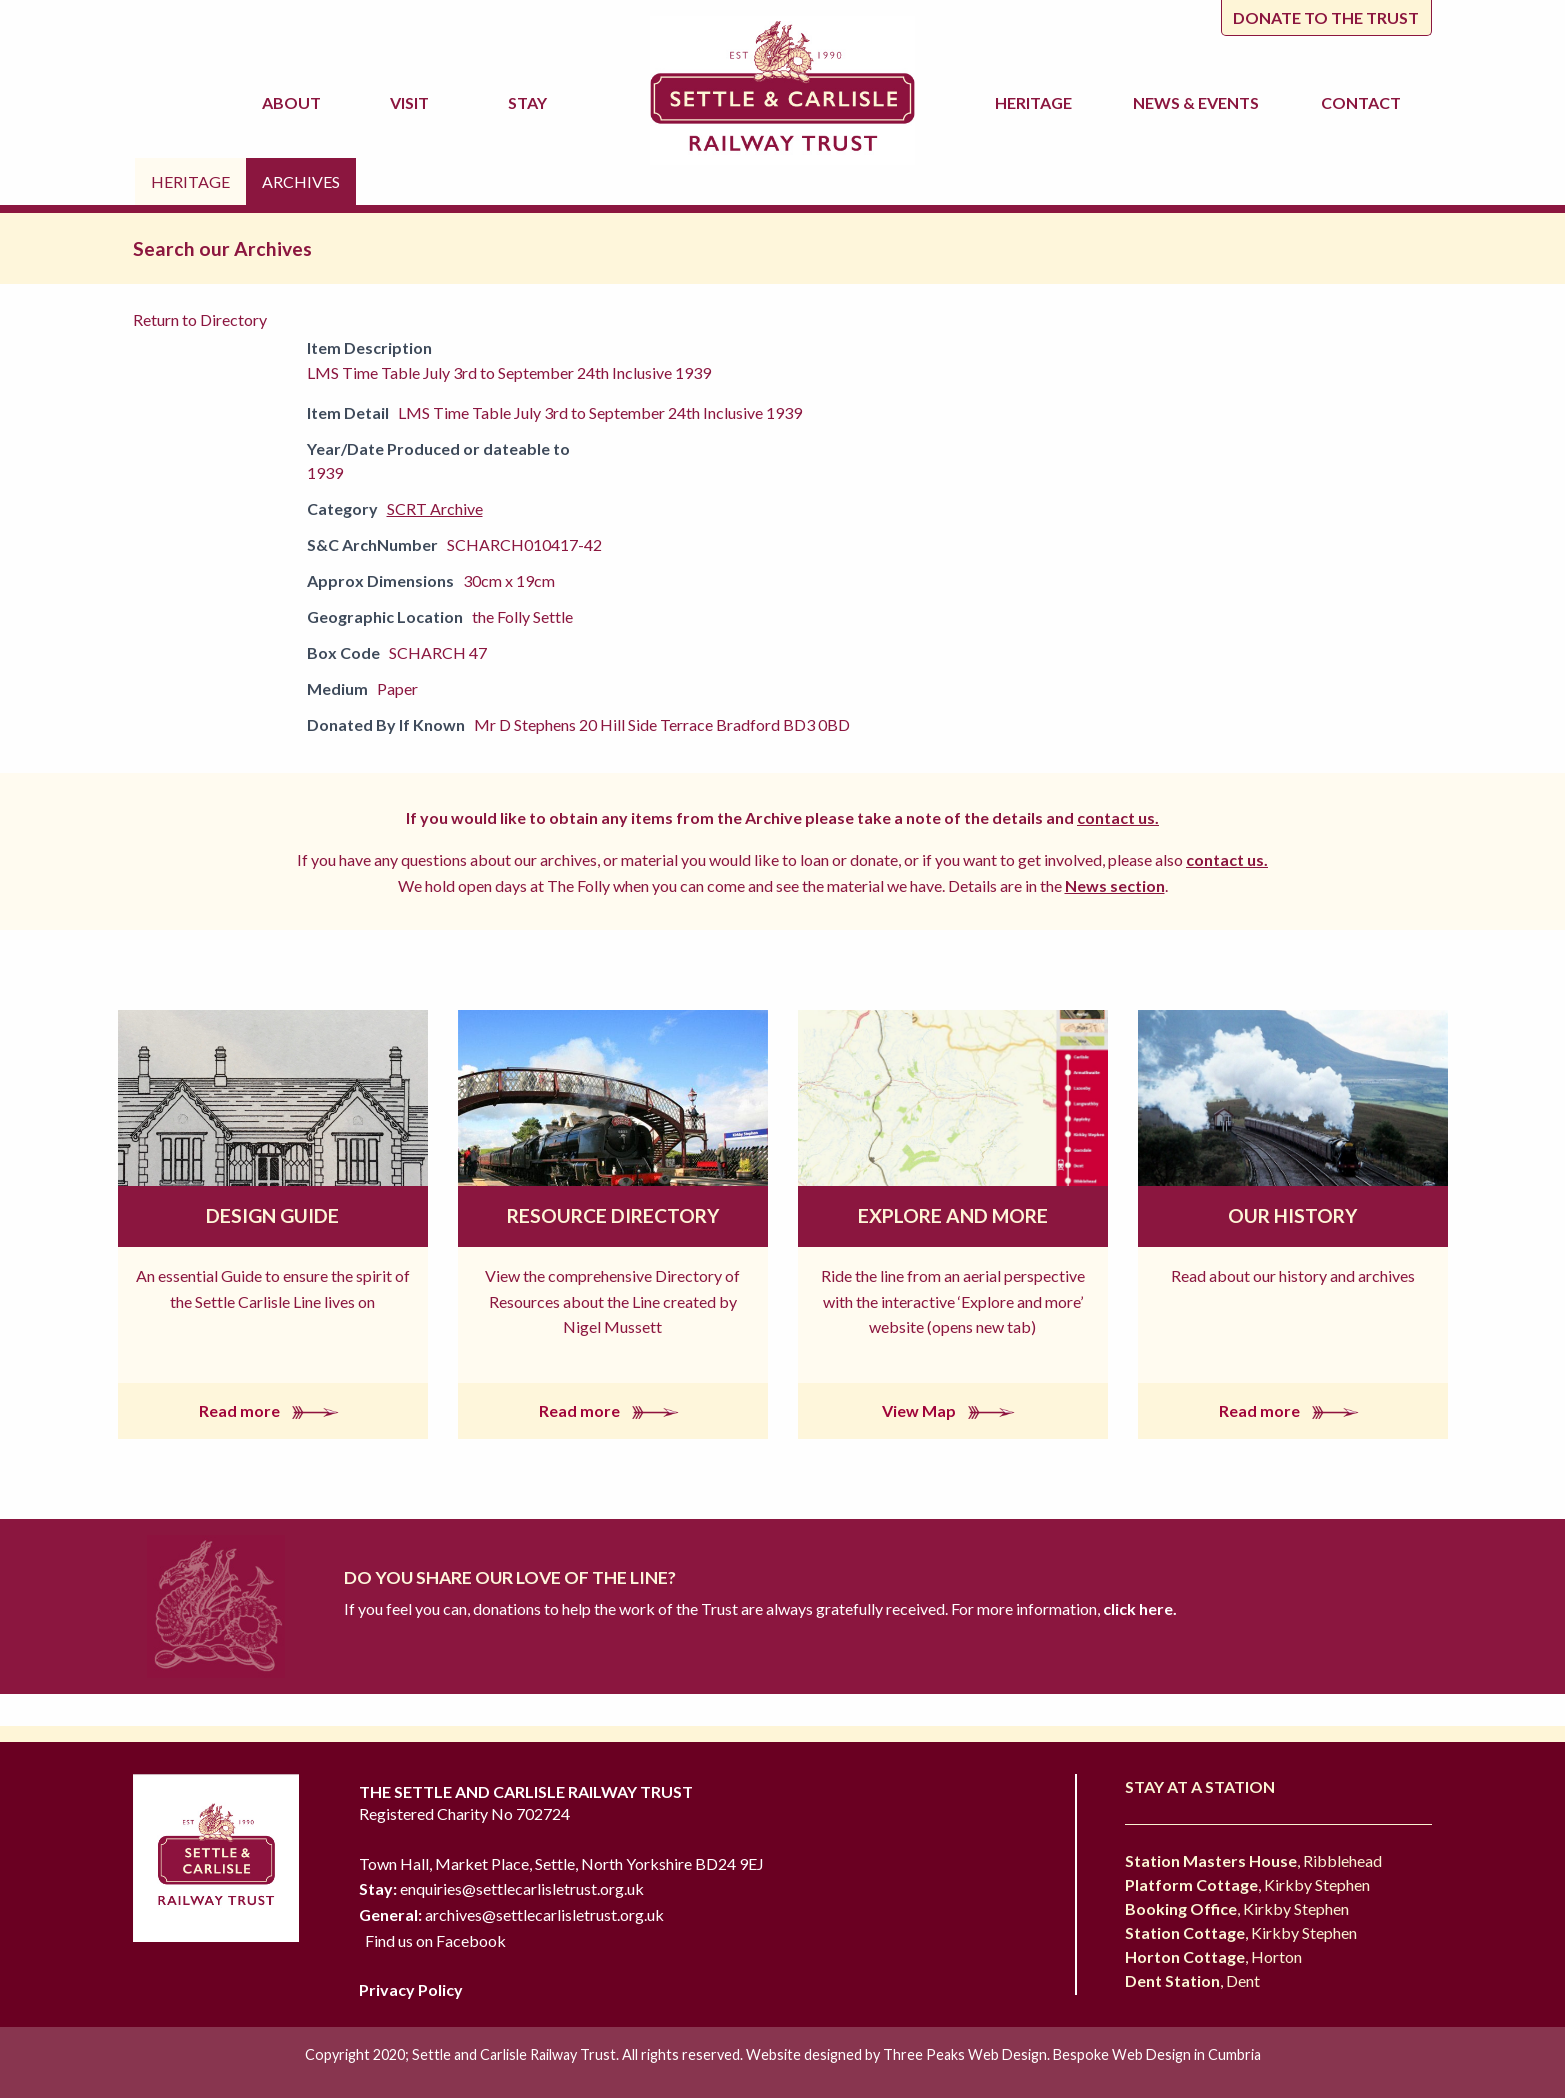  What do you see at coordinates (613, 1215) in the screenshot?
I see `Resource Directory` at bounding box center [613, 1215].